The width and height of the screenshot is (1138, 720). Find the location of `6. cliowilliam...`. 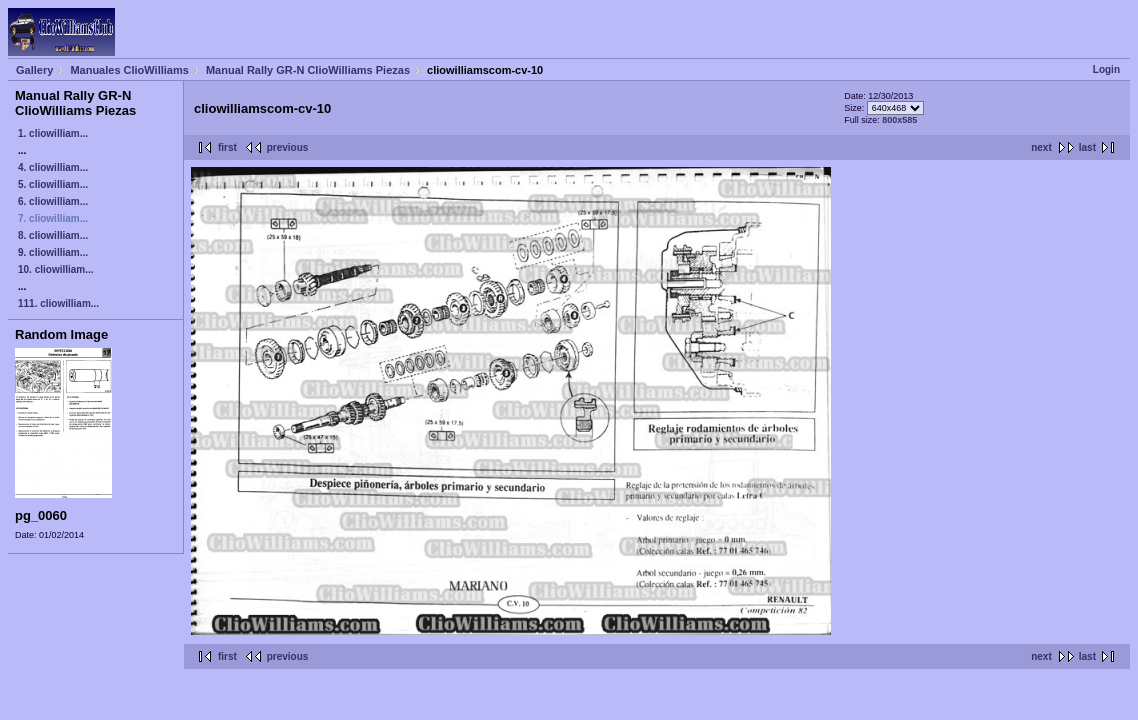

6. cliowilliam... is located at coordinates (53, 201).